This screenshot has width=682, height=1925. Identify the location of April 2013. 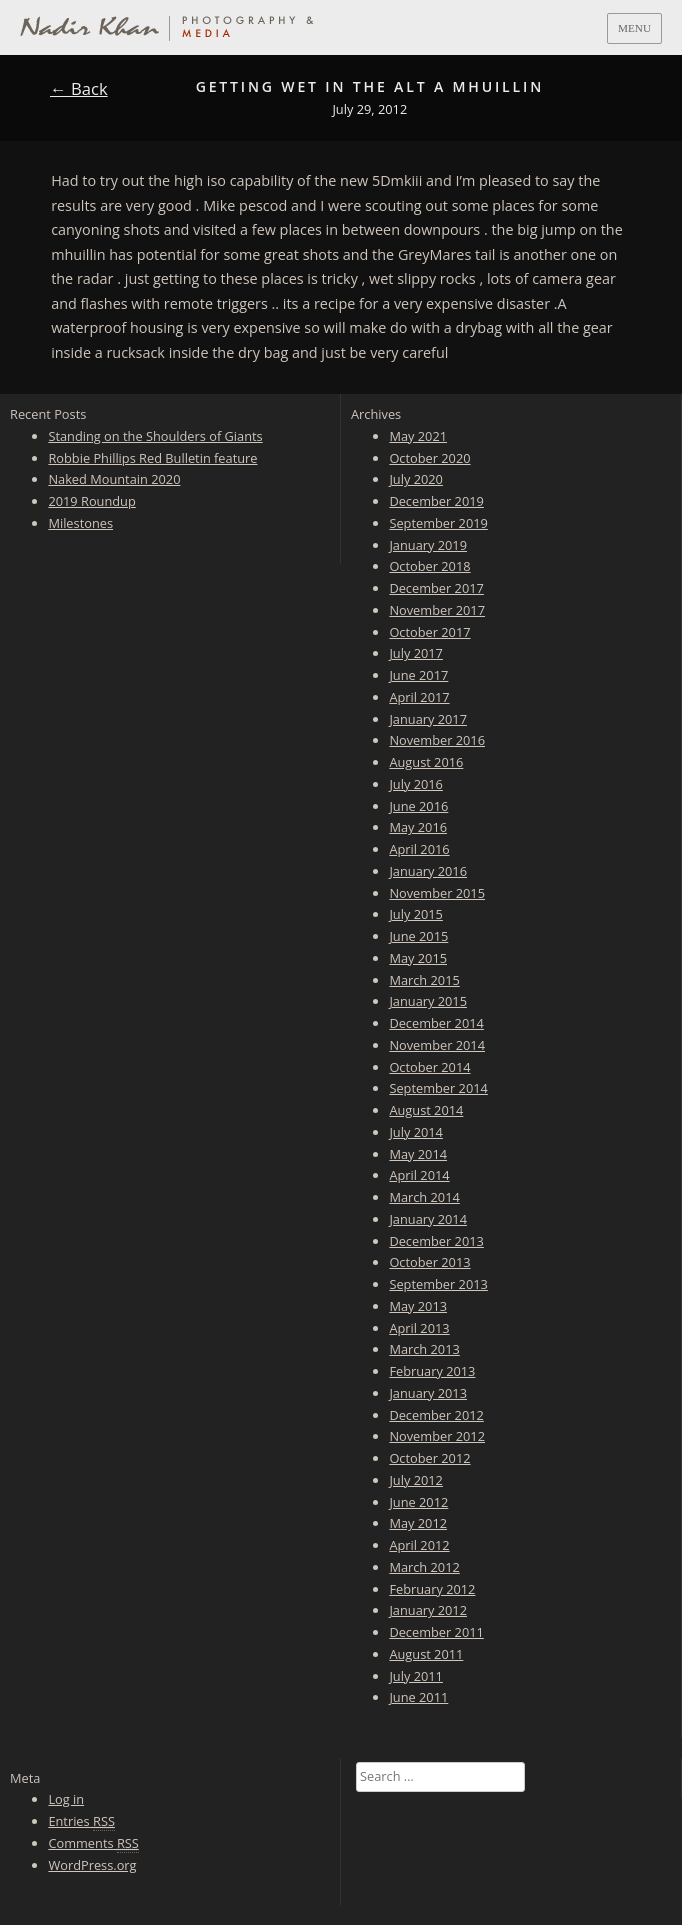
(419, 1328).